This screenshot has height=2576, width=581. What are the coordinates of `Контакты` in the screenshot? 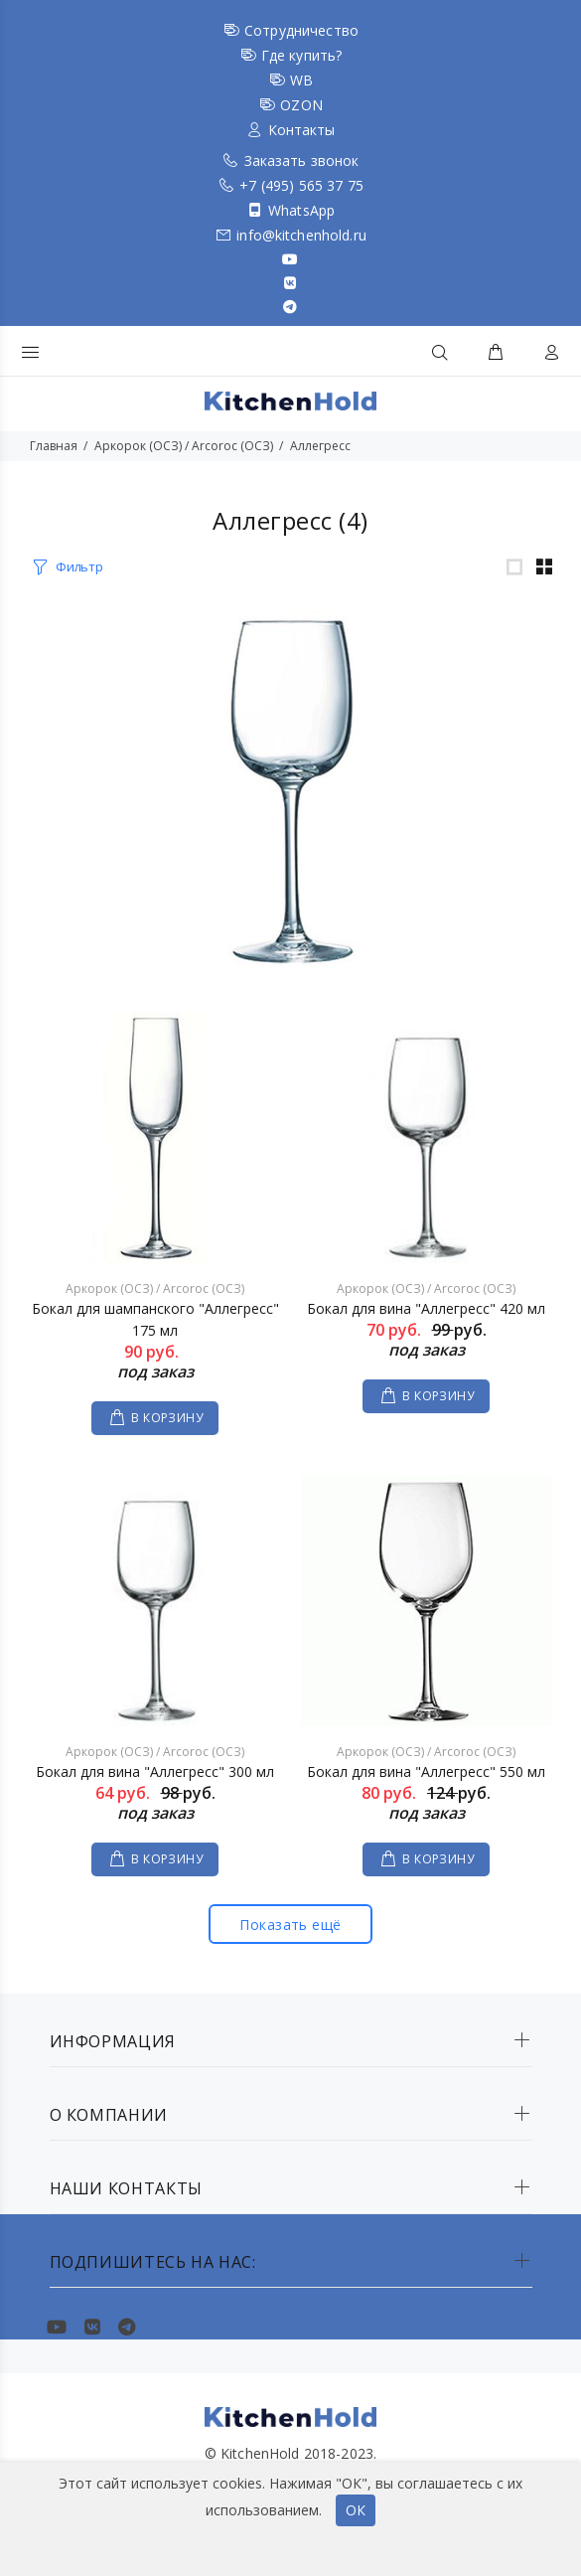 It's located at (302, 129).